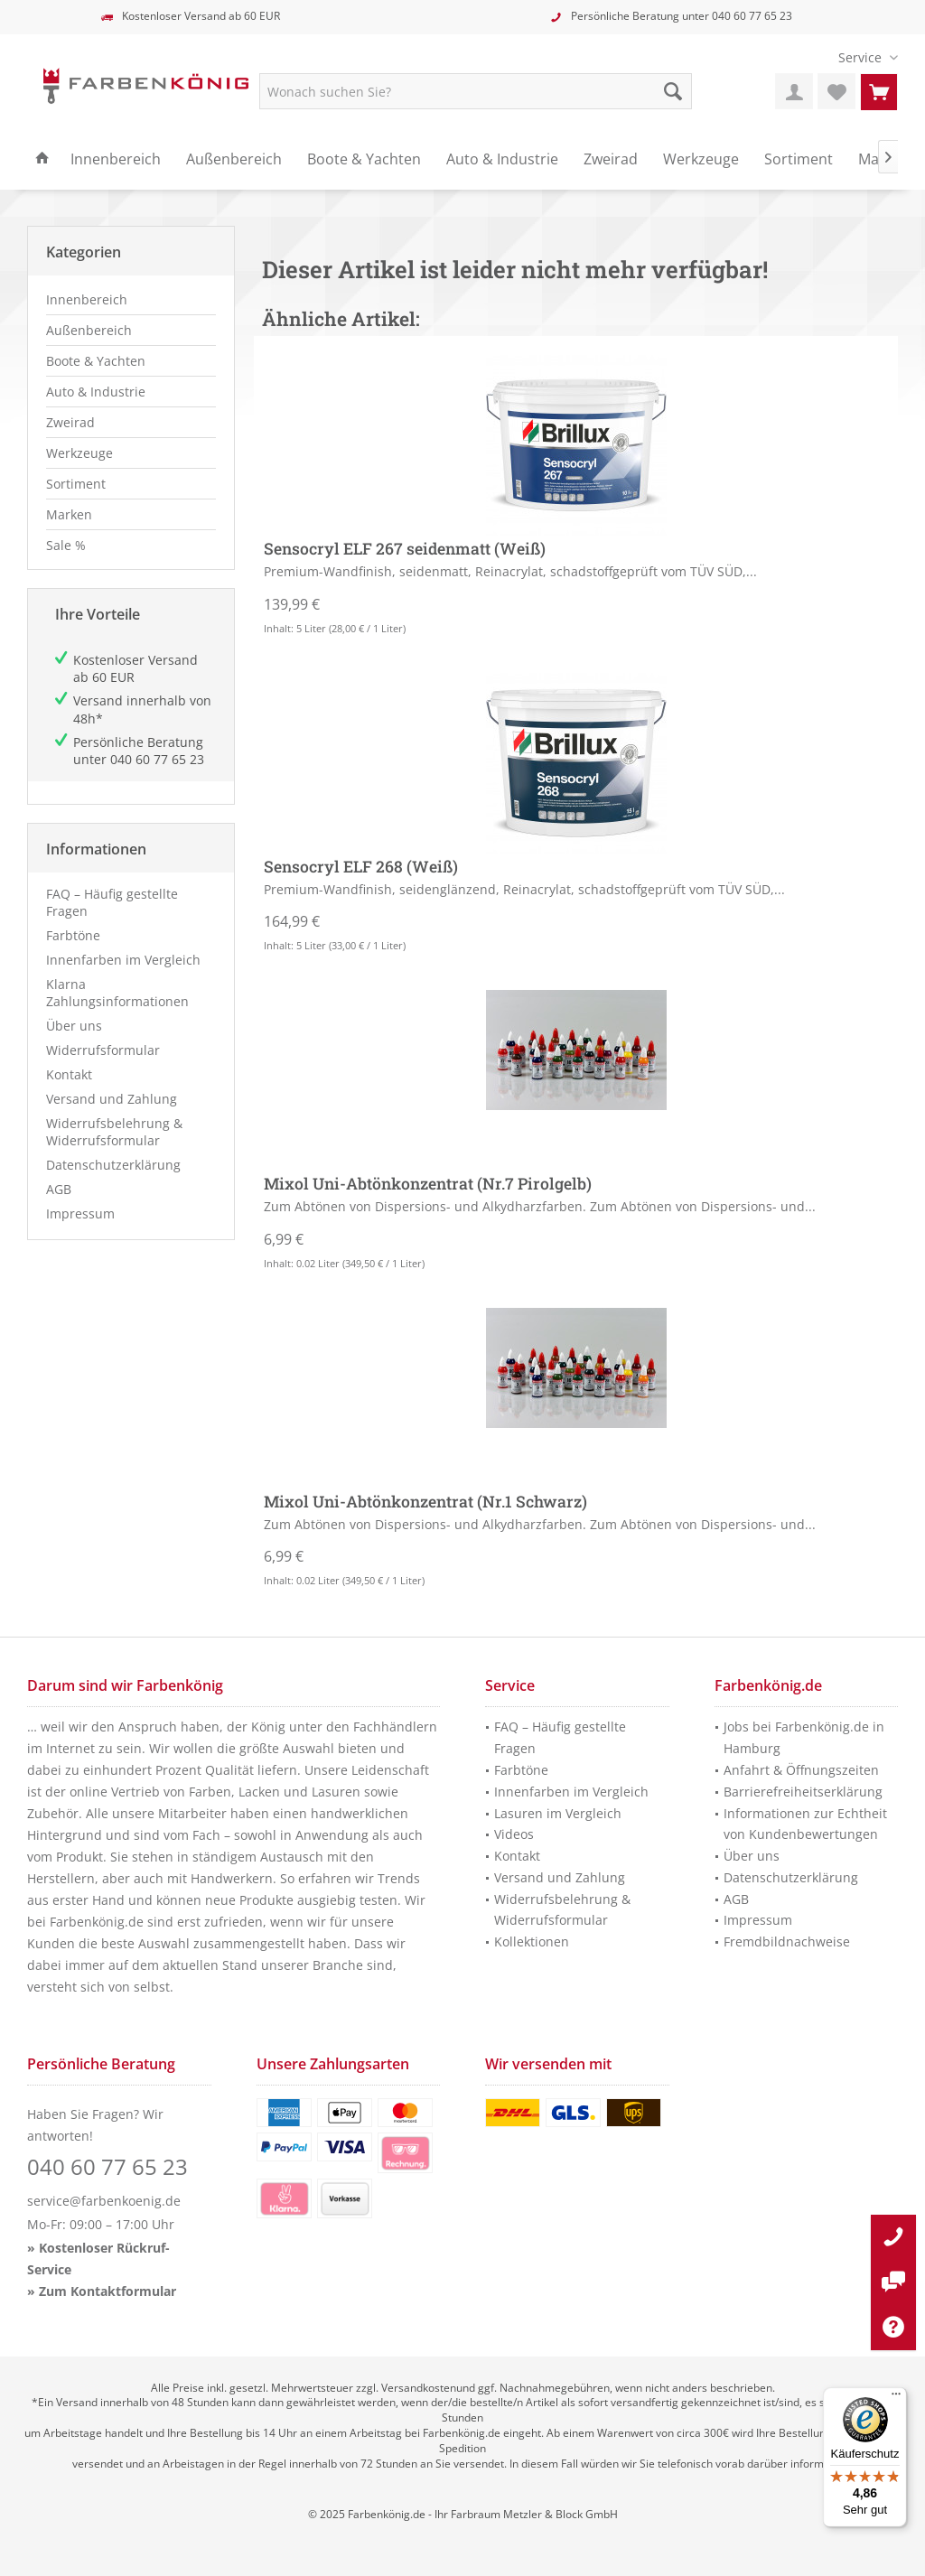 The width and height of the screenshot is (925, 2576). I want to click on service@farbenkoenig.de, so click(104, 2200).